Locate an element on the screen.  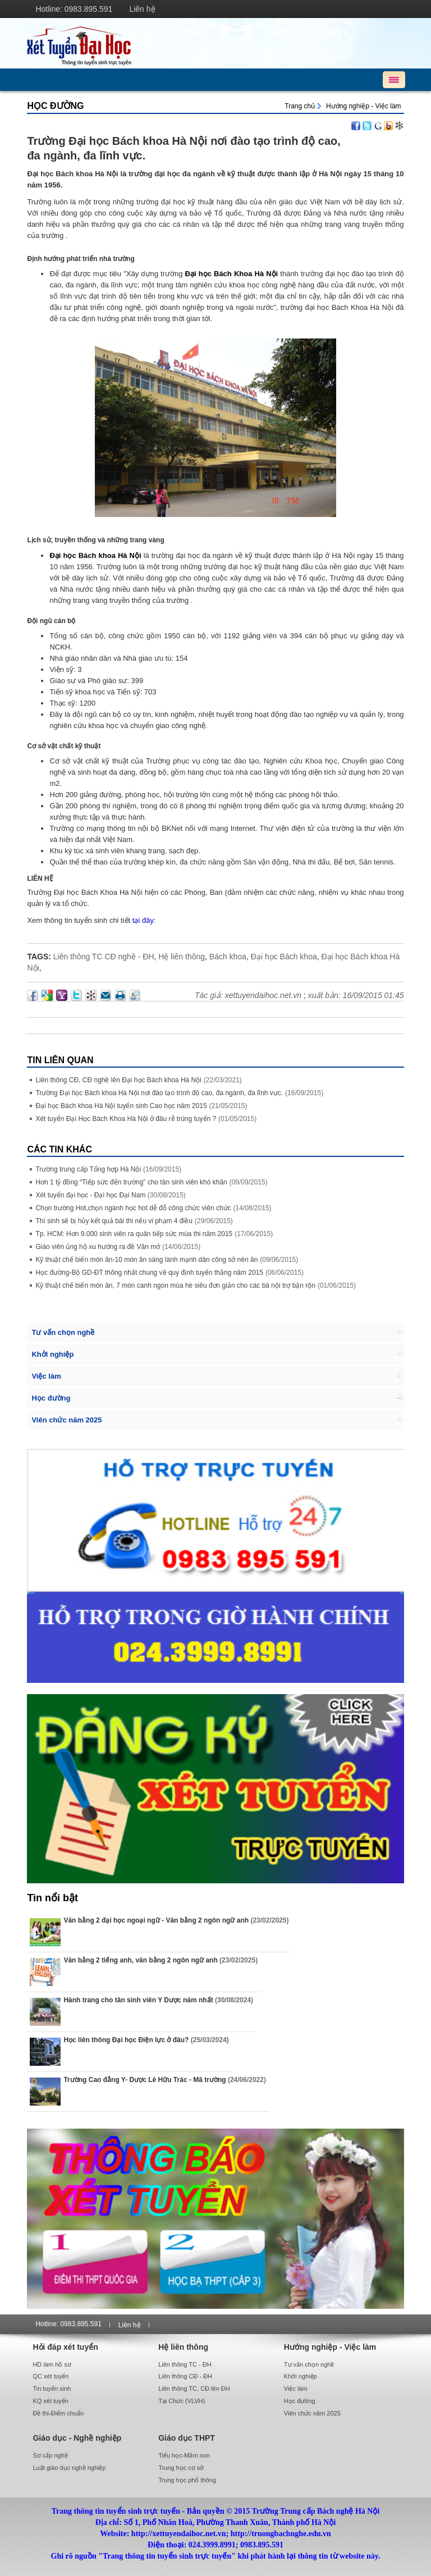
Tin liên quan is located at coordinates (60, 1060).